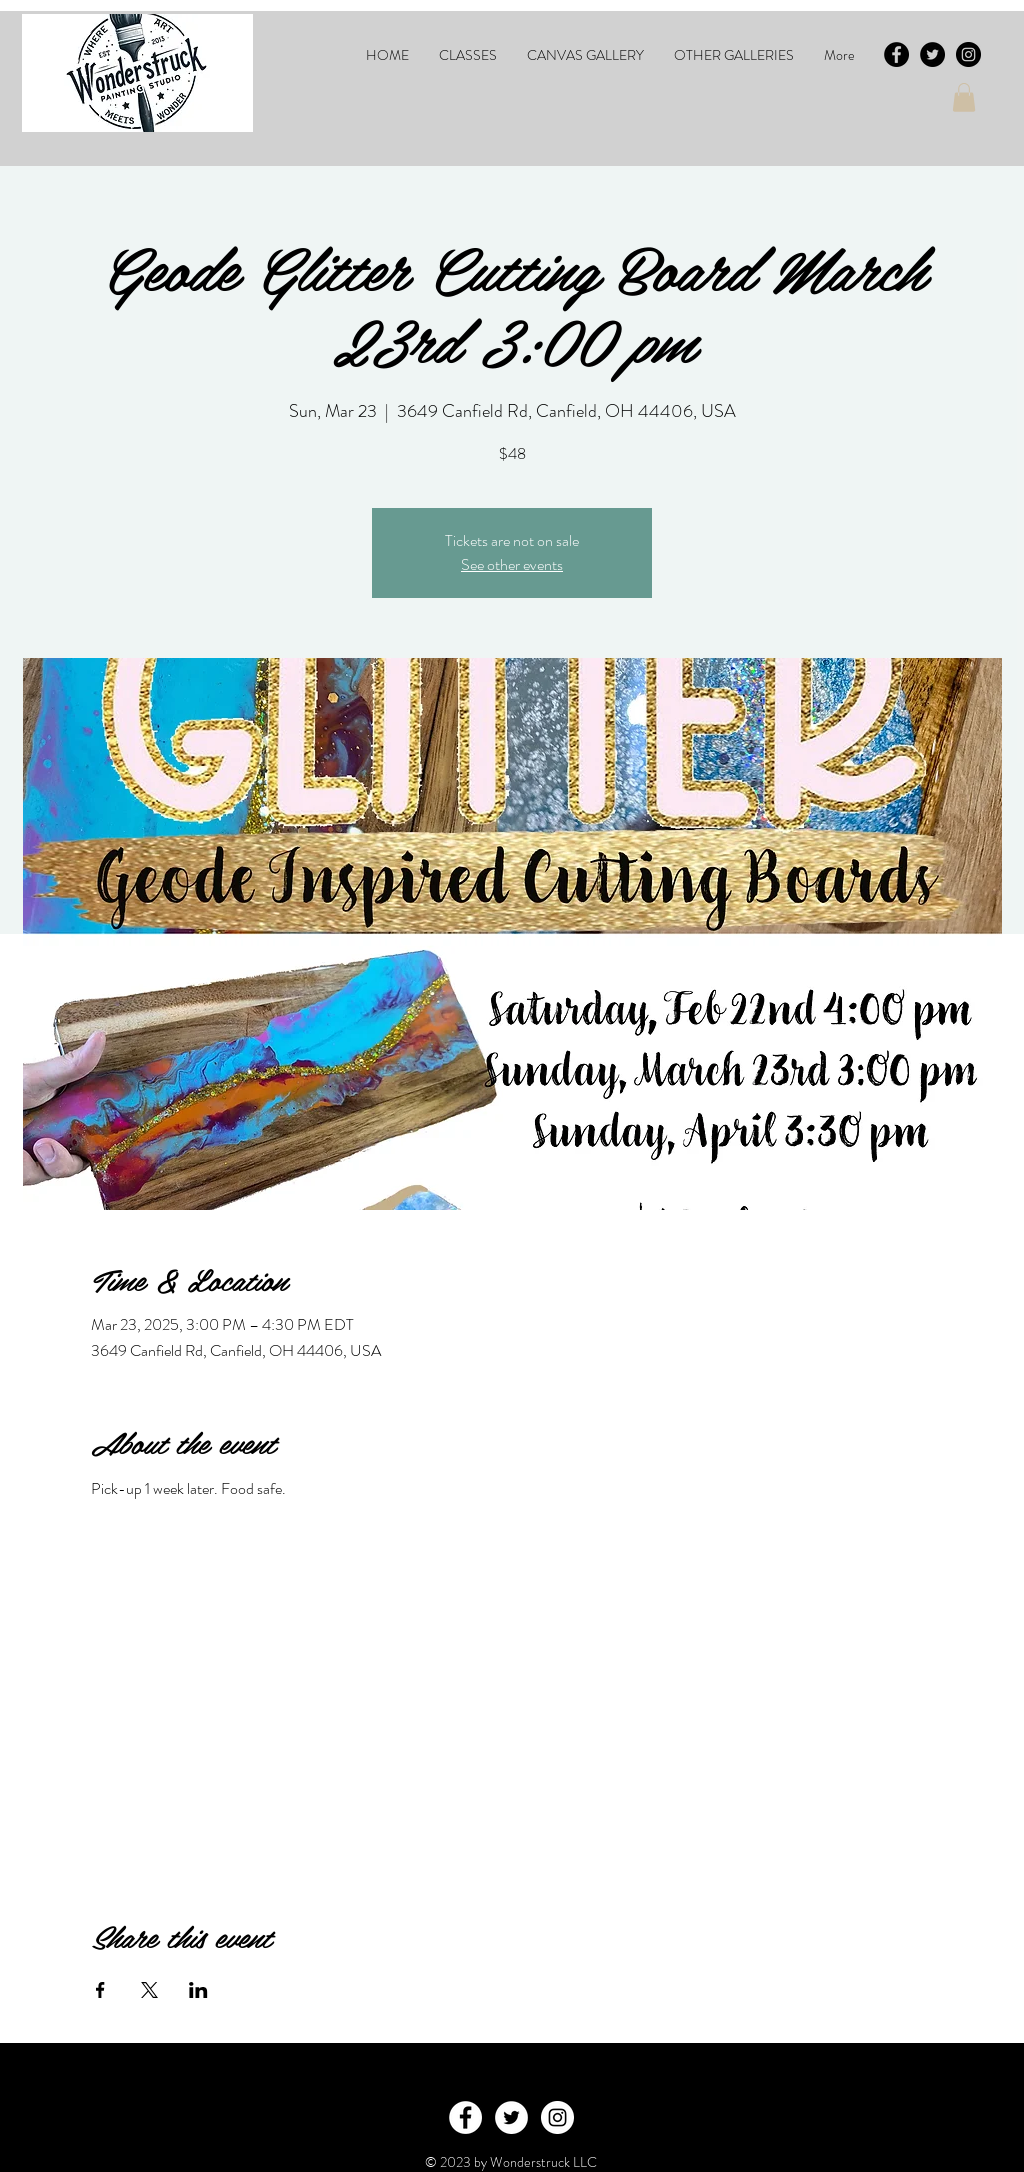  Describe the element at coordinates (149, 1990) in the screenshot. I see `[Share event on X]` at that location.